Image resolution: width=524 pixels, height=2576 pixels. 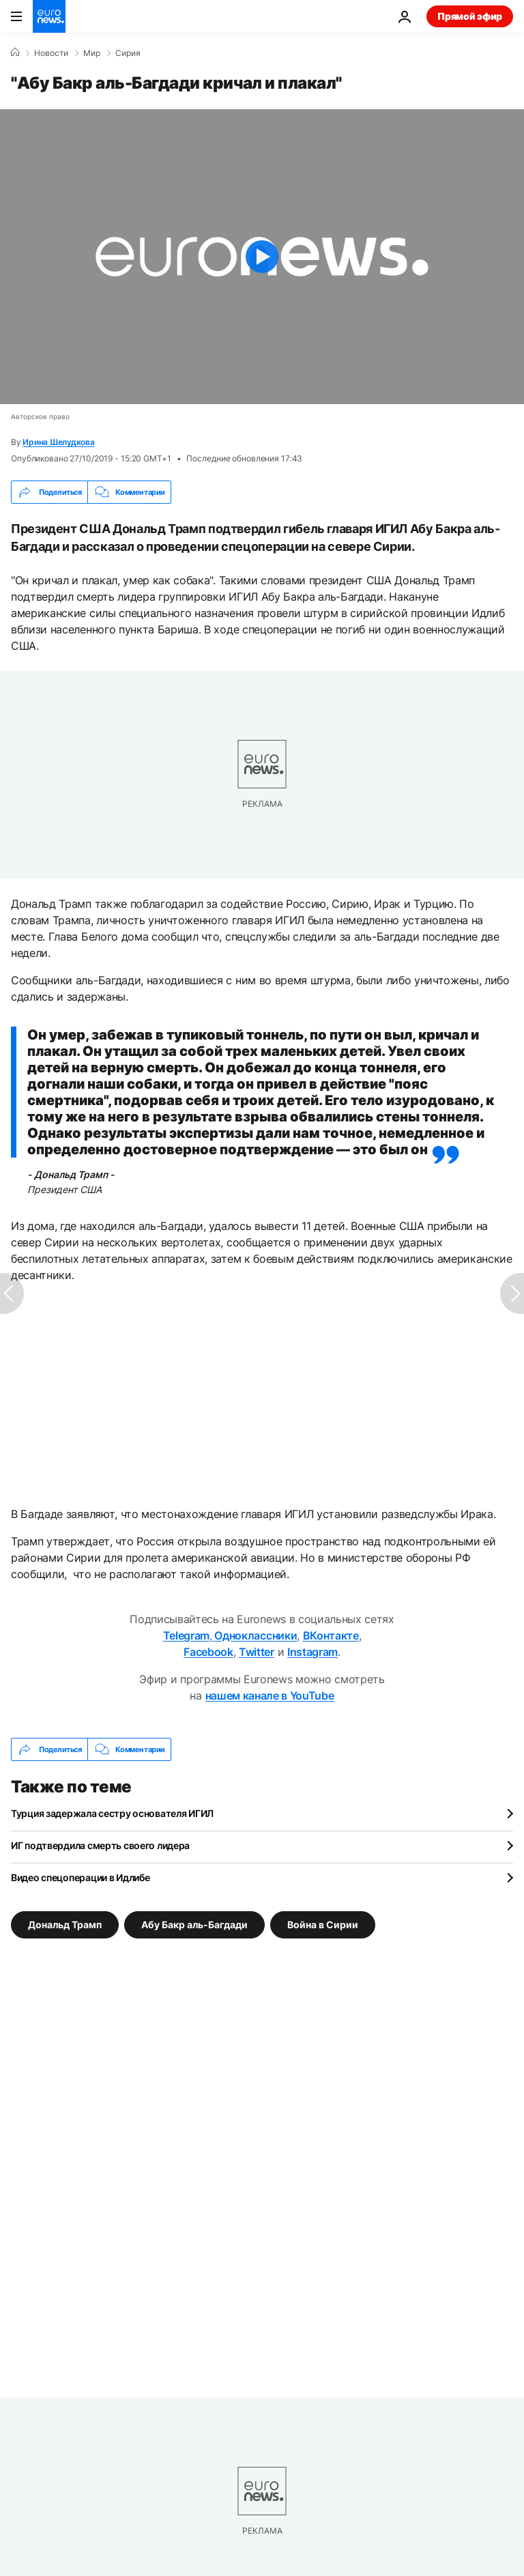 I want to click on Видео спецоперации в Идлибе, so click(x=80, y=1877).